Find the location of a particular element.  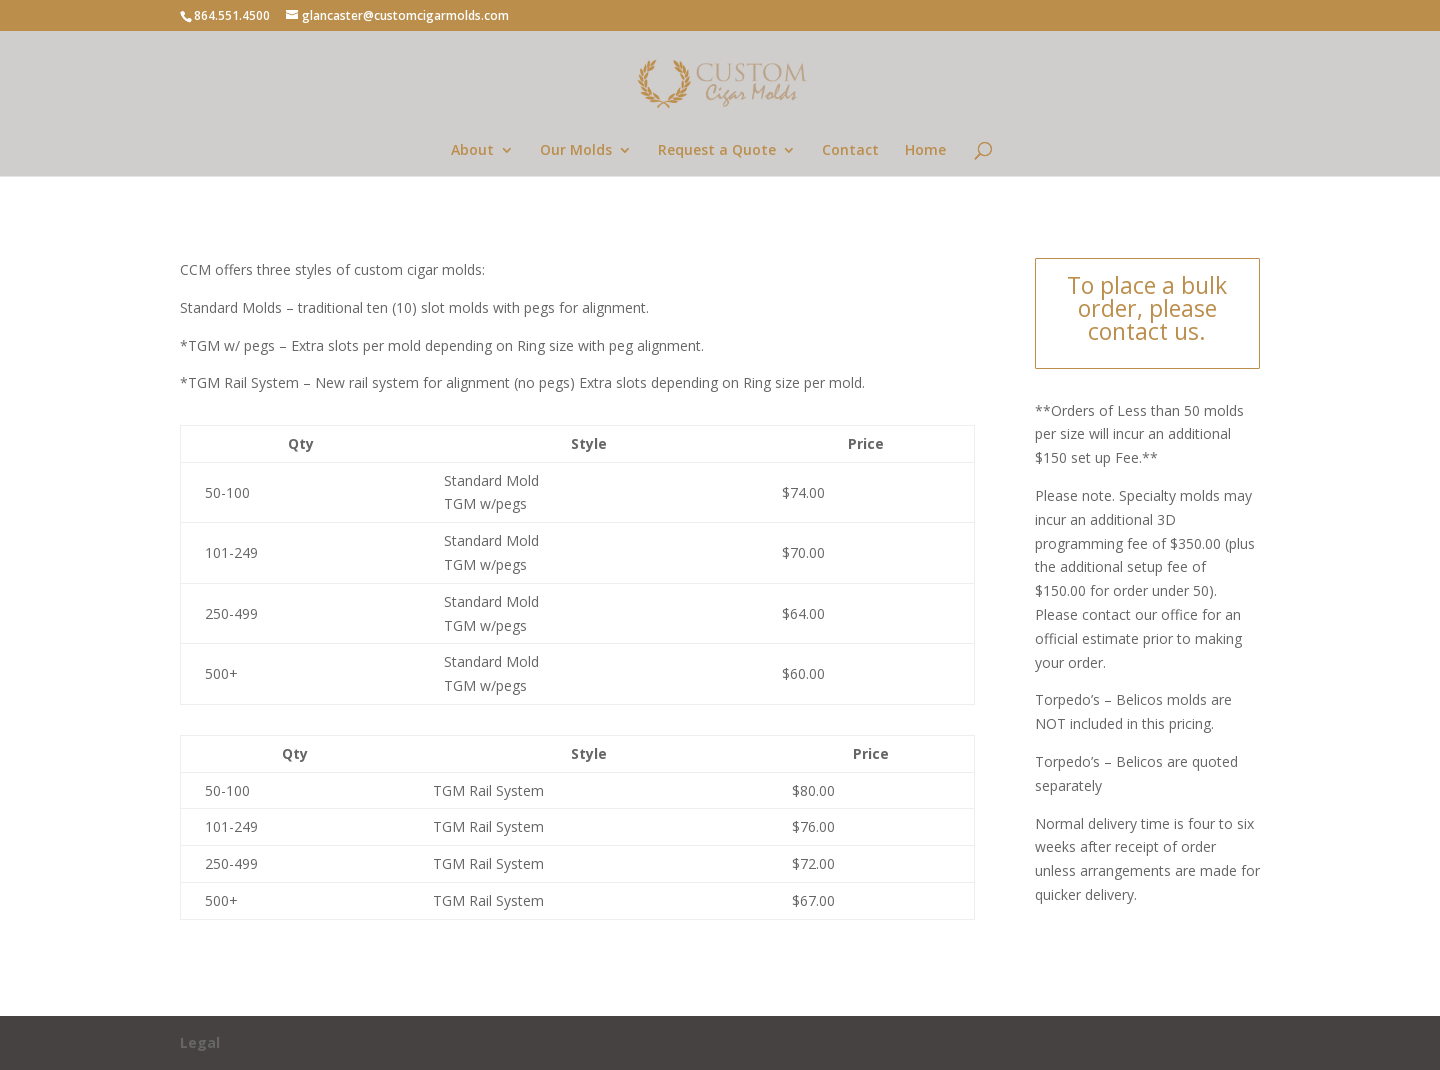

please contact us is located at coordinates (1152, 319).